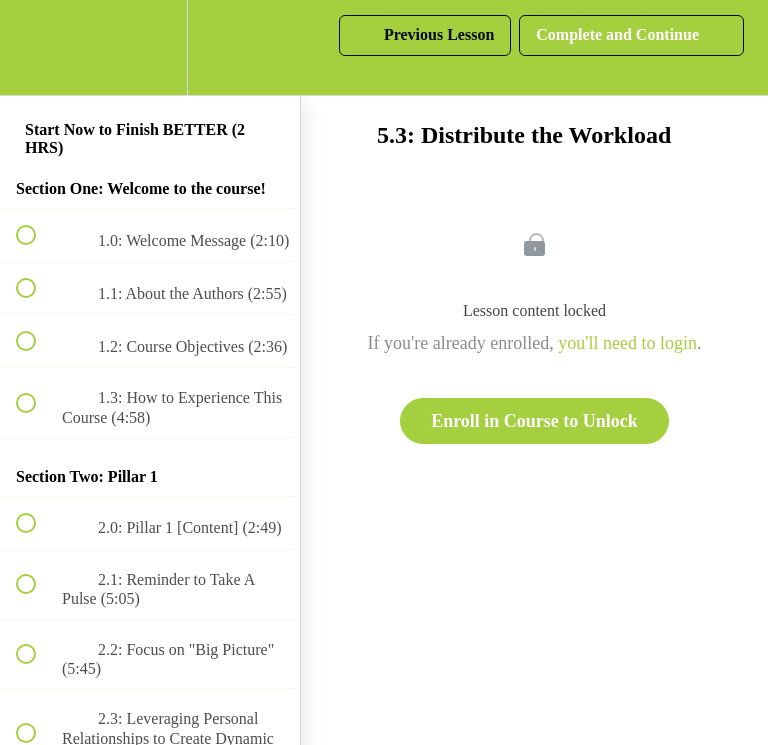 This screenshot has height=745, width=768. Describe the element at coordinates (534, 421) in the screenshot. I see `Enroll in Course to Unlock` at that location.